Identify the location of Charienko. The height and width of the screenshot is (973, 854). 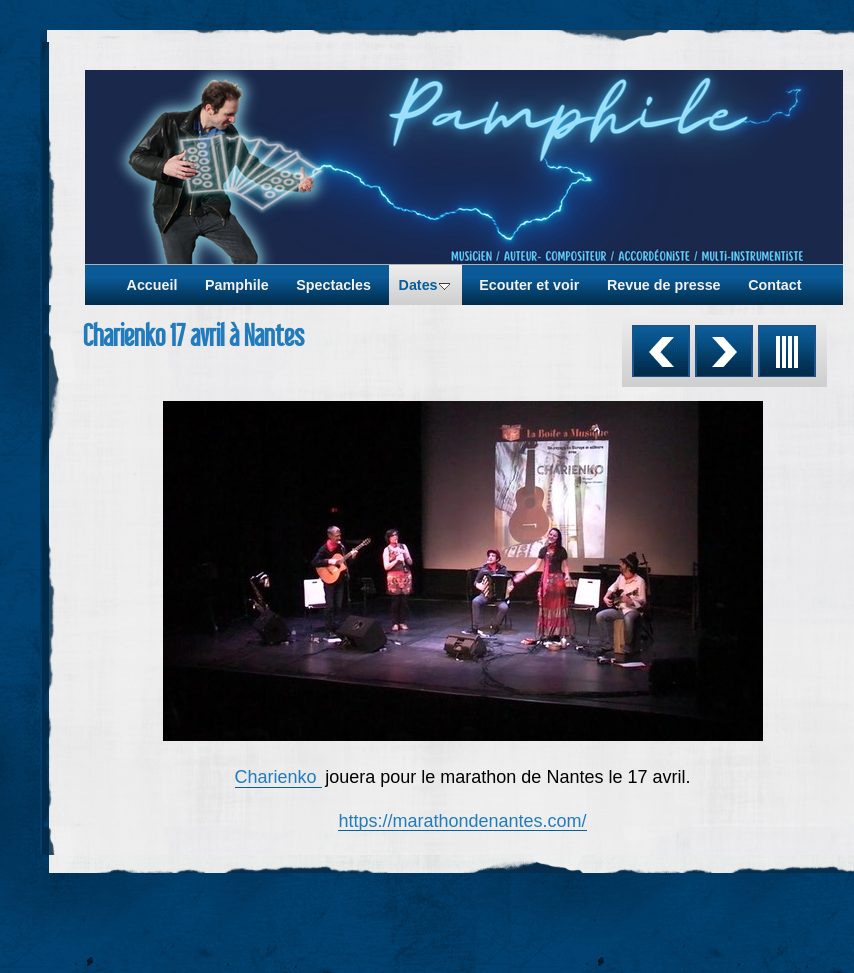
(278, 777).